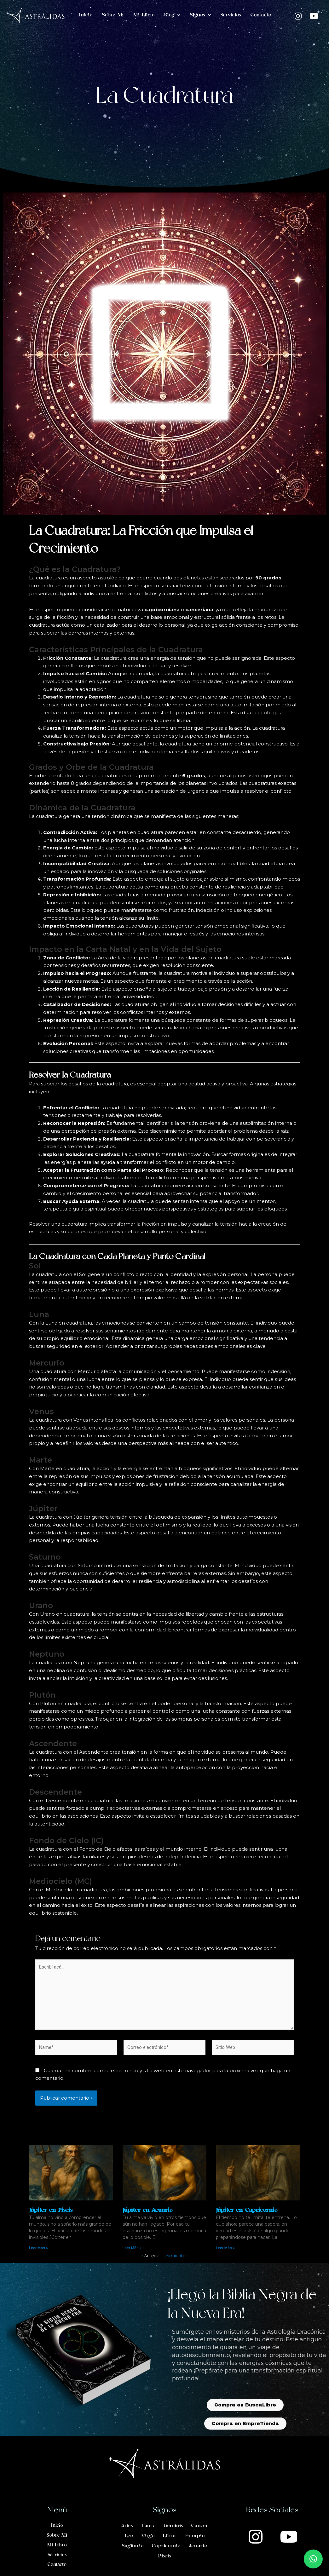  I want to click on Signos, so click(200, 15).